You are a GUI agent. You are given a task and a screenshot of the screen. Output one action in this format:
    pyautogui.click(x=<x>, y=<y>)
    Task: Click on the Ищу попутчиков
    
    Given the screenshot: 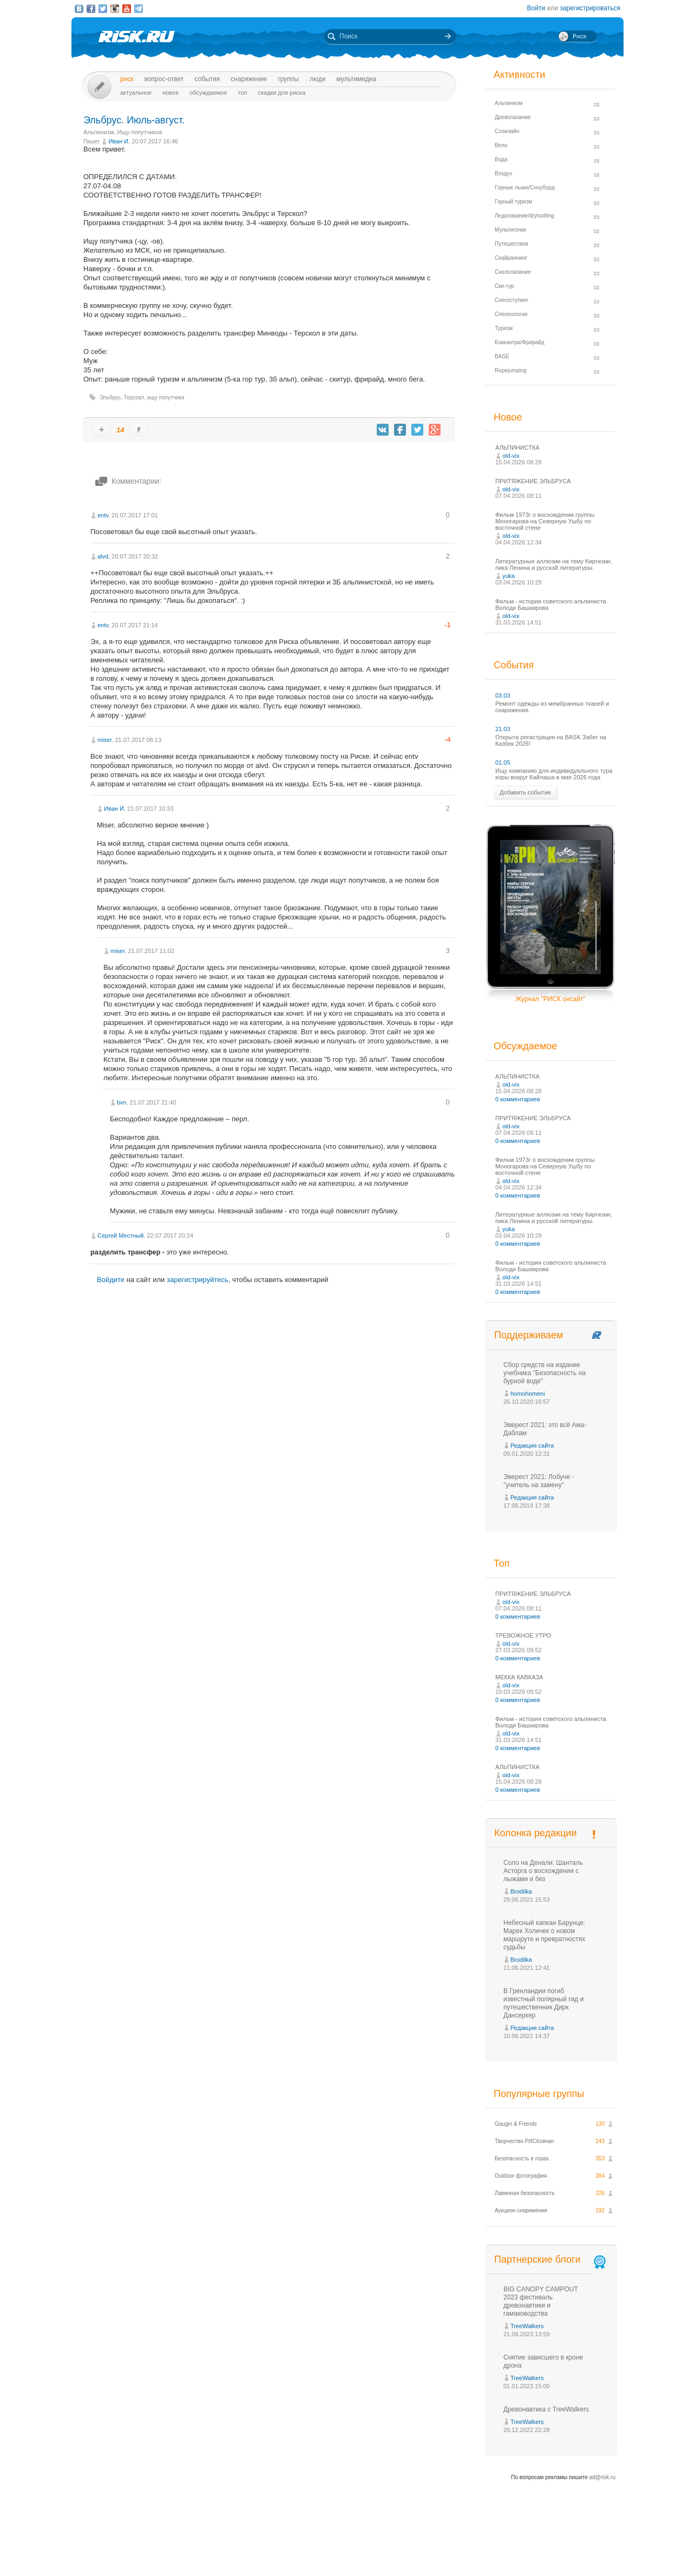 What is the action you would take?
    pyautogui.click(x=139, y=132)
    